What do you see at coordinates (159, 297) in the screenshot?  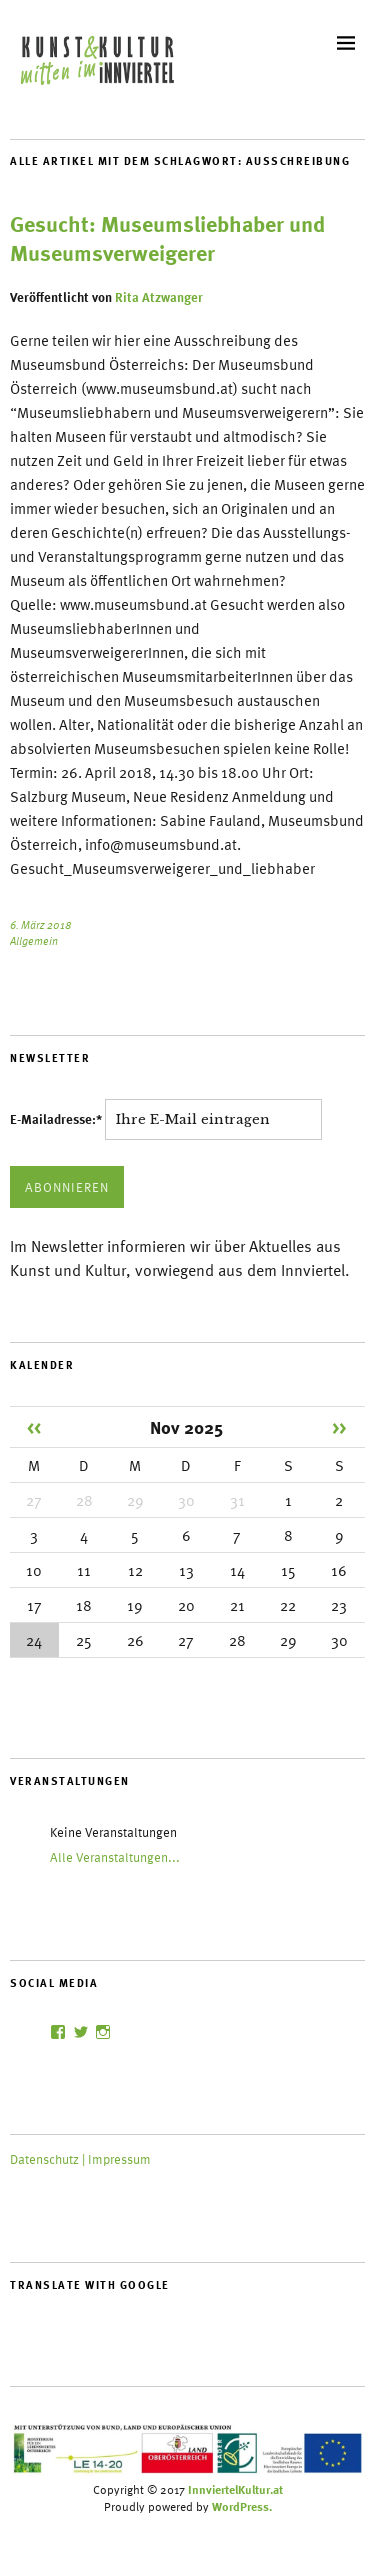 I see `Rita Atzwanger` at bounding box center [159, 297].